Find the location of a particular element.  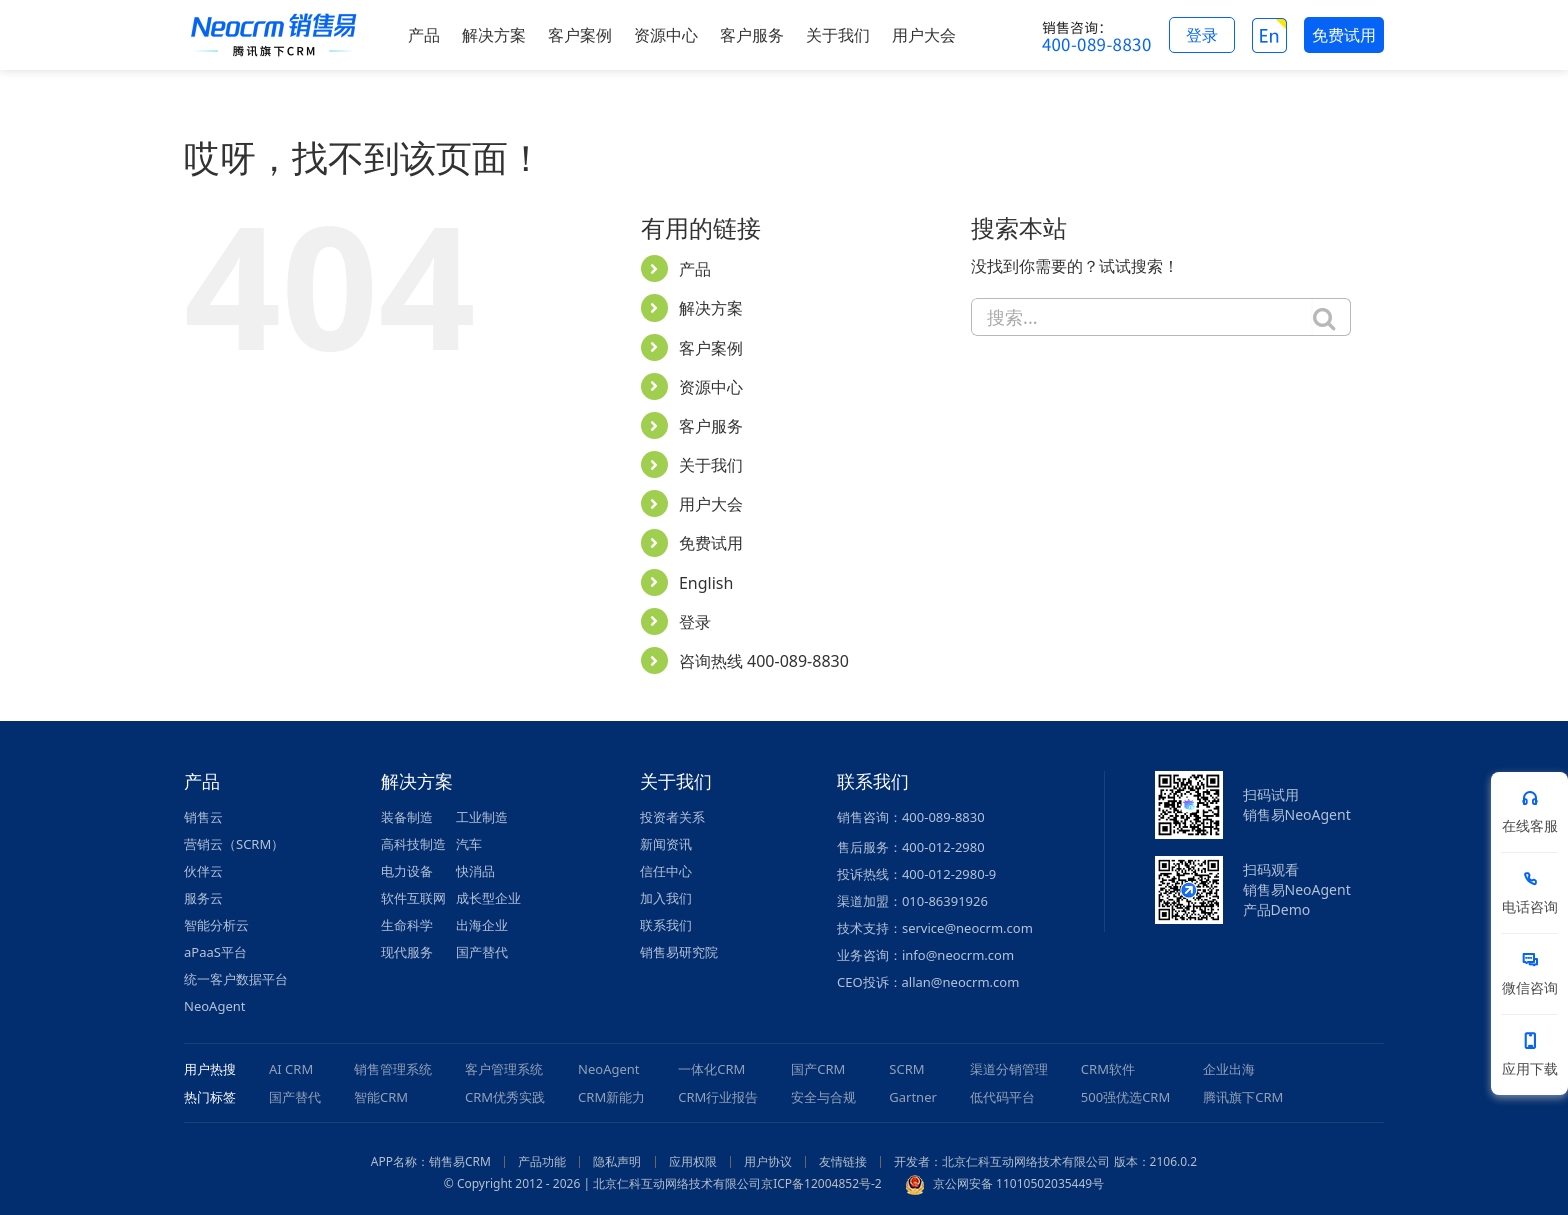

Gartner is located at coordinates (913, 1097).